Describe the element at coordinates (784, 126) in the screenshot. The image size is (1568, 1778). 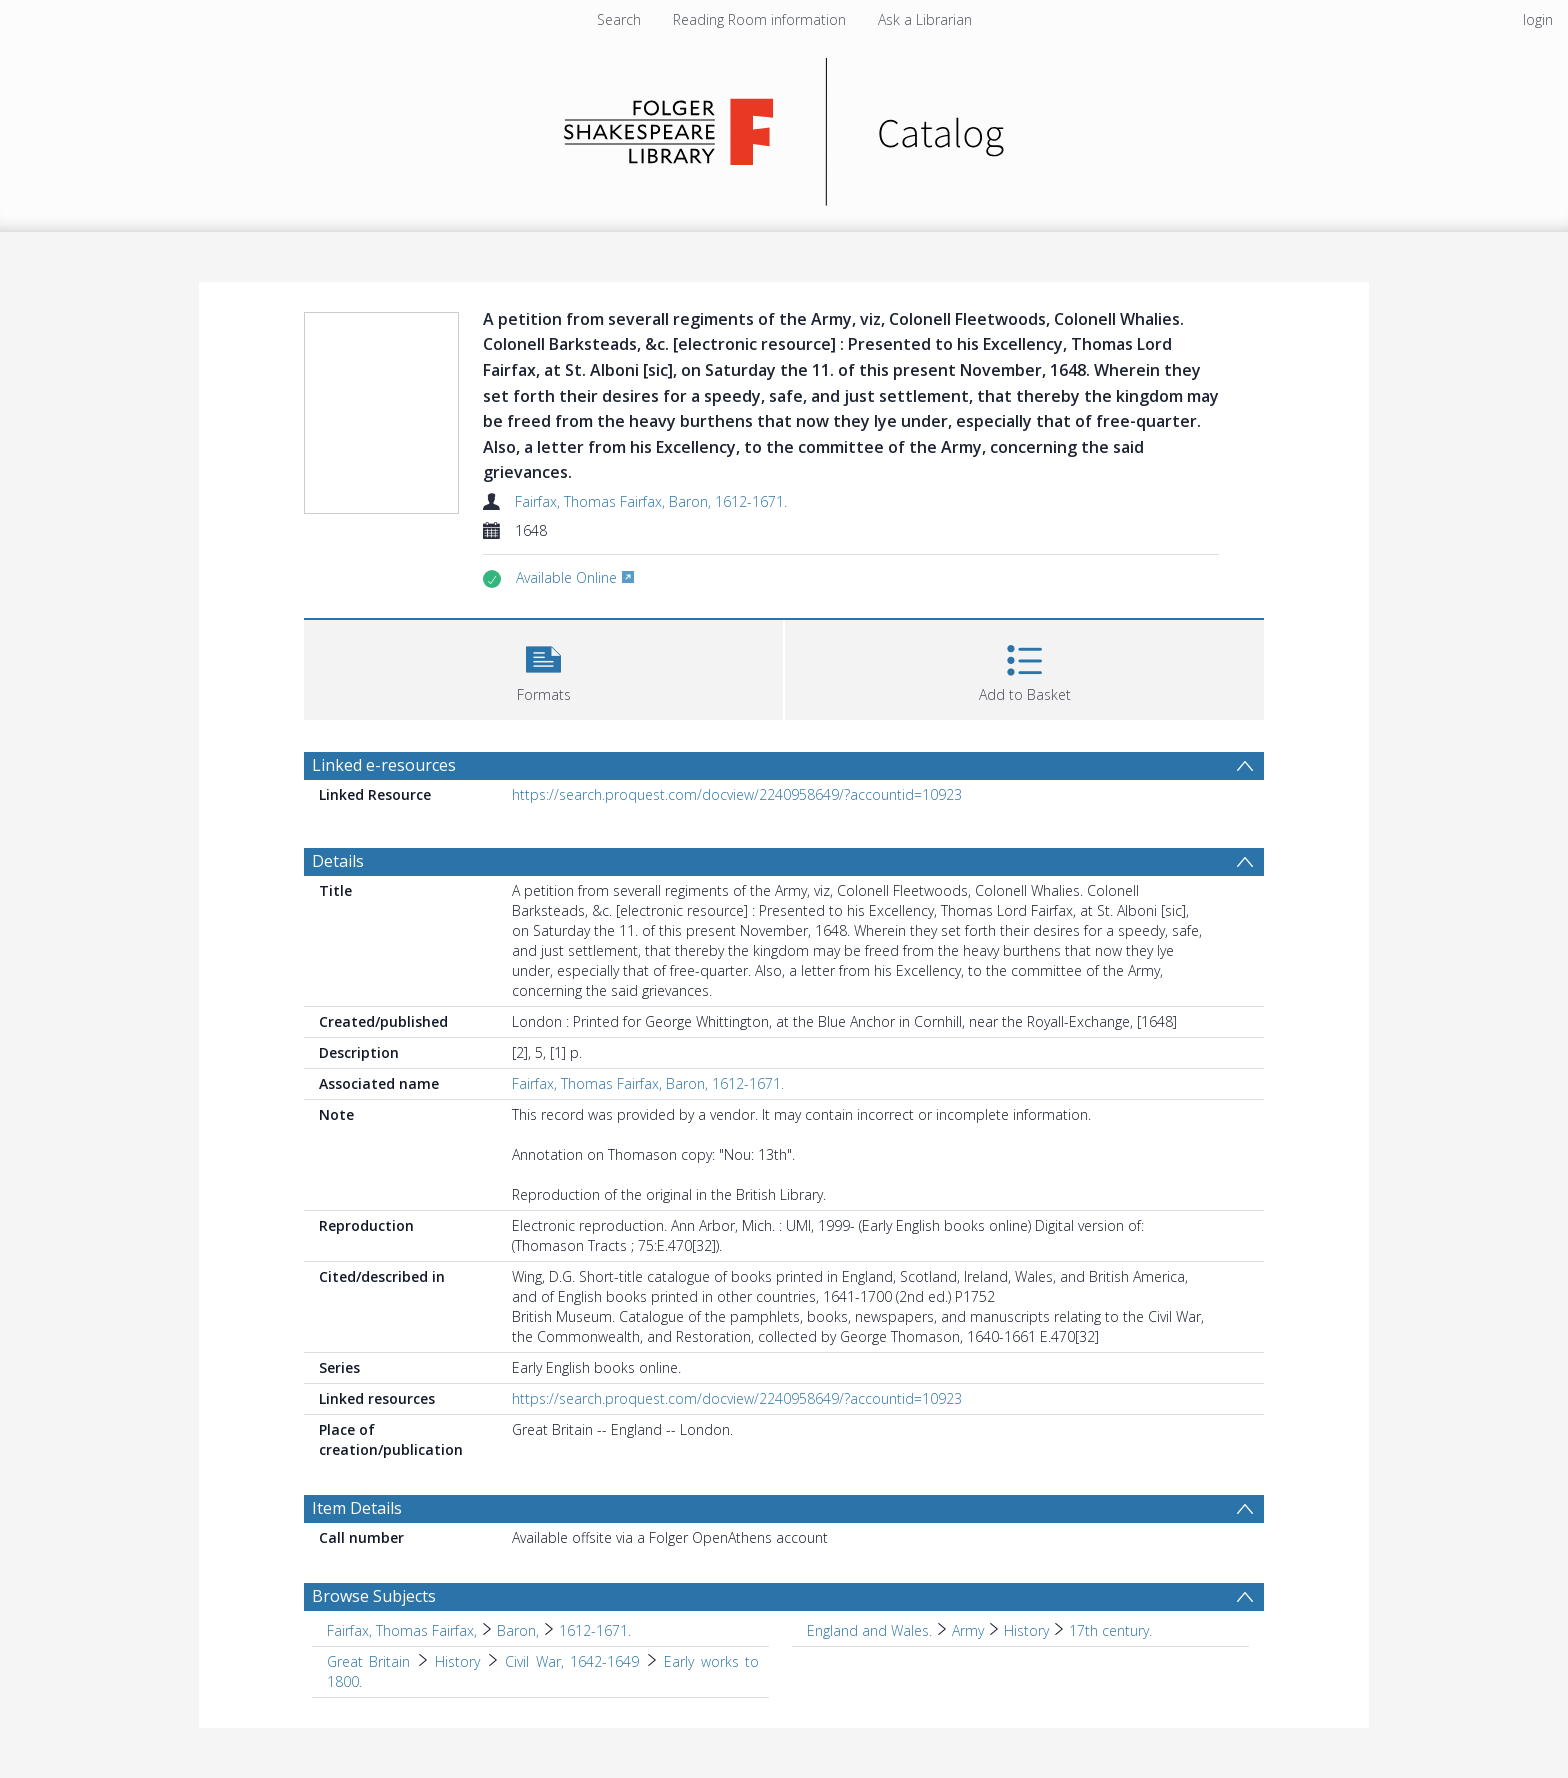
I see `[Homepage link]` at that location.